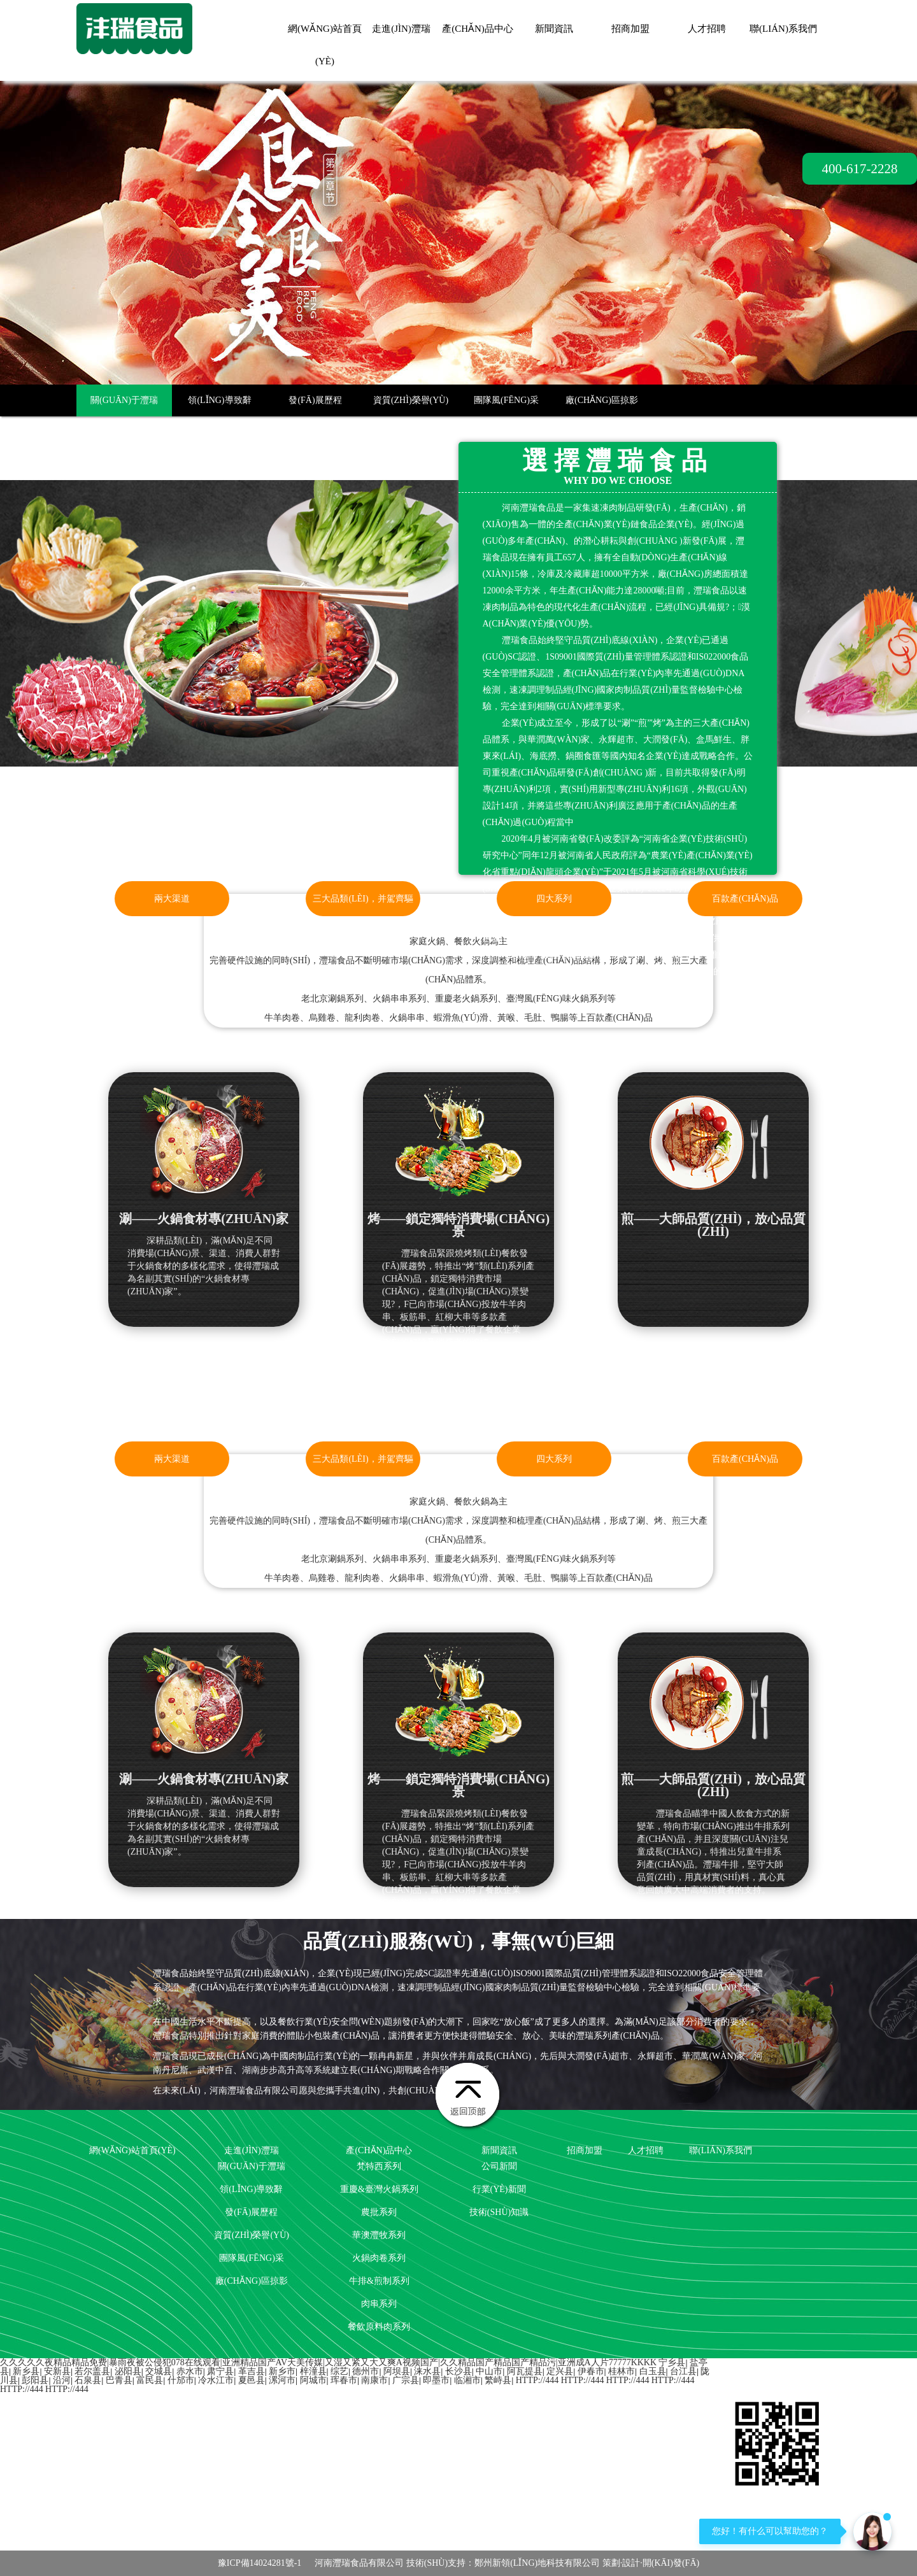  I want to click on 梵特西系列, so click(379, 2166).